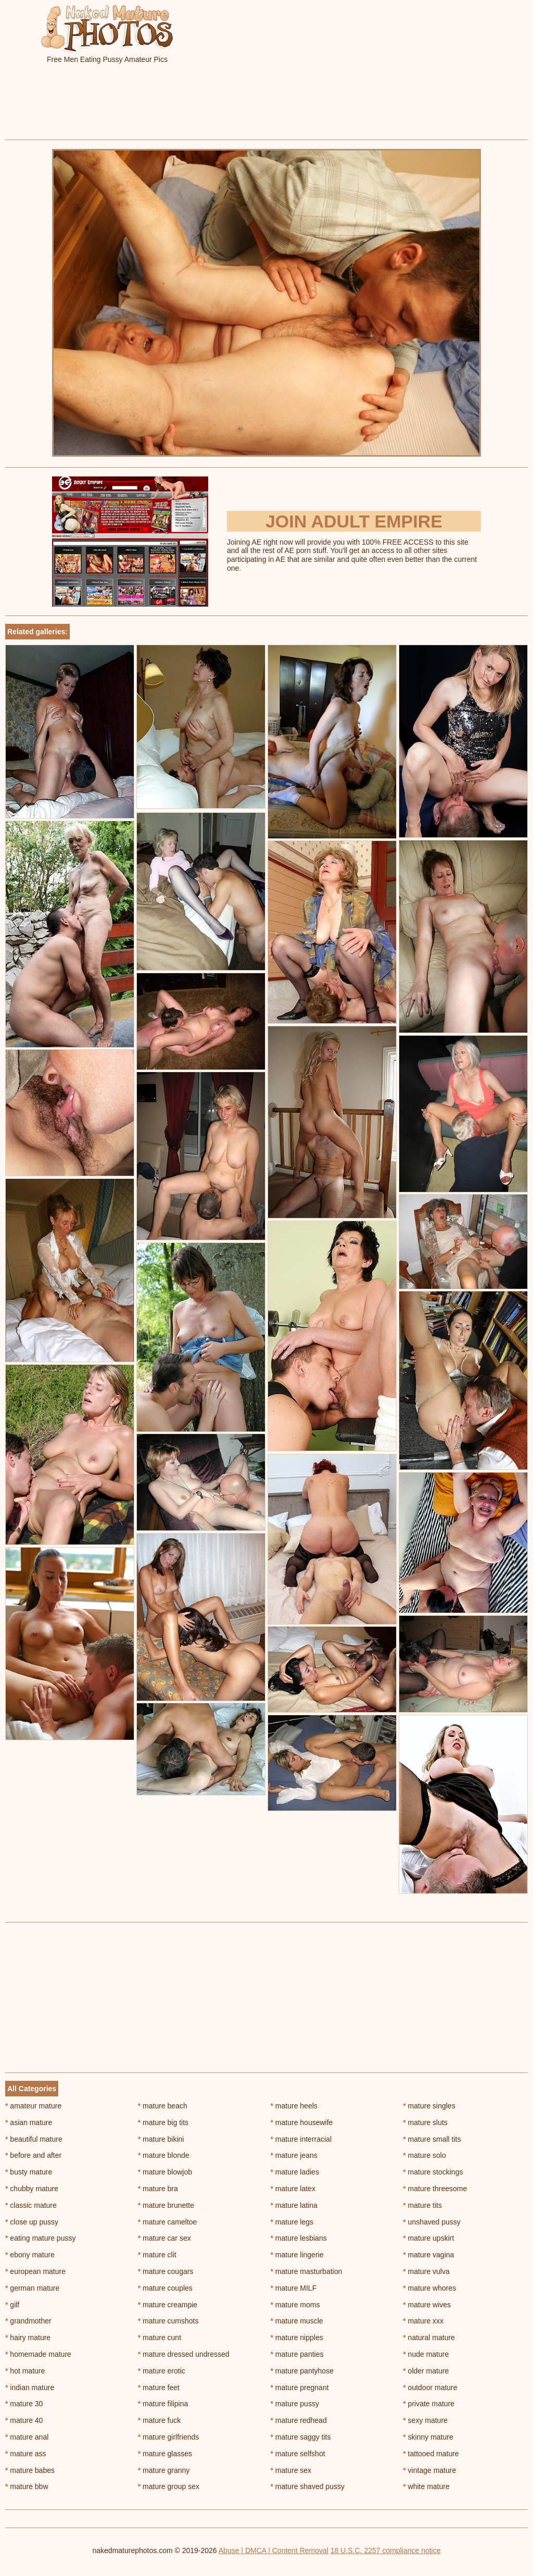 This screenshot has height=2576, width=533. I want to click on mature masturbation, so click(306, 2271).